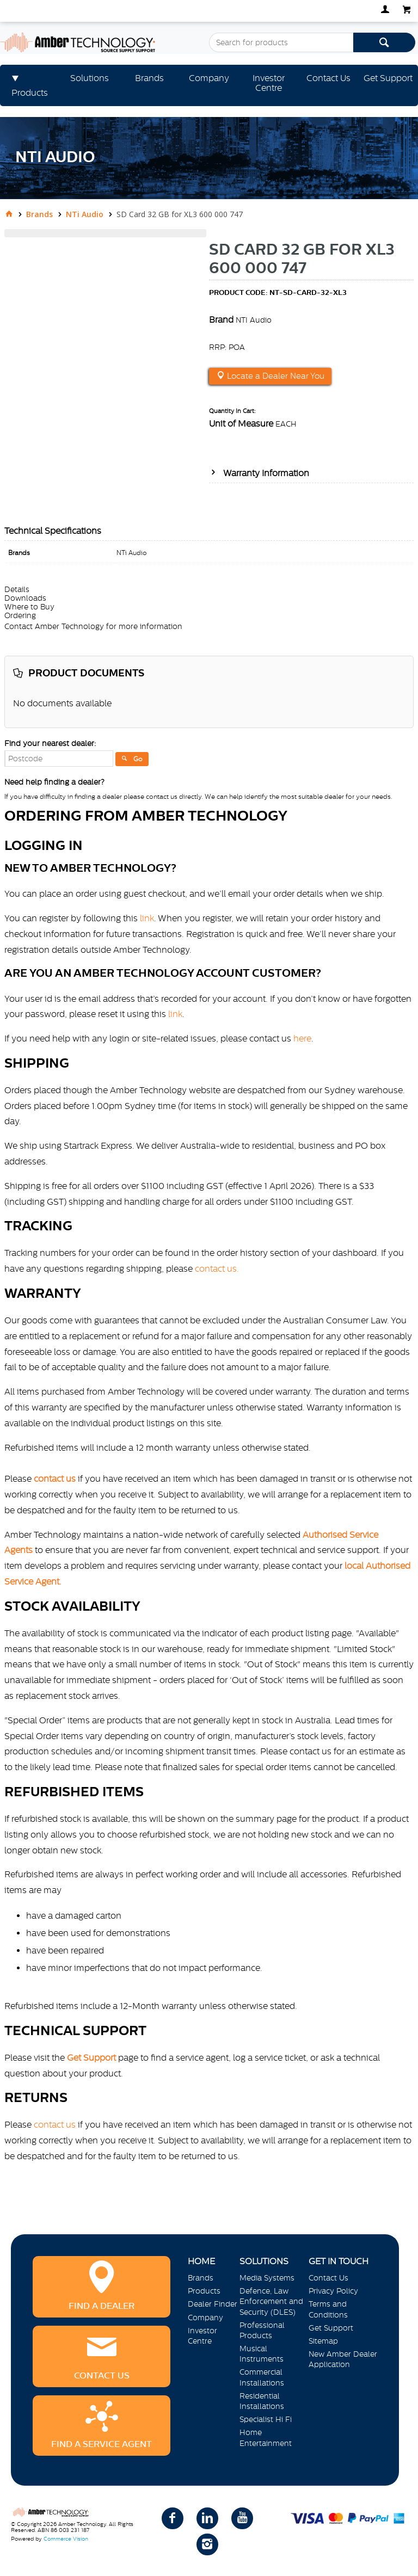 The image size is (418, 2576). What do you see at coordinates (266, 2277) in the screenshot?
I see `Media Systems` at bounding box center [266, 2277].